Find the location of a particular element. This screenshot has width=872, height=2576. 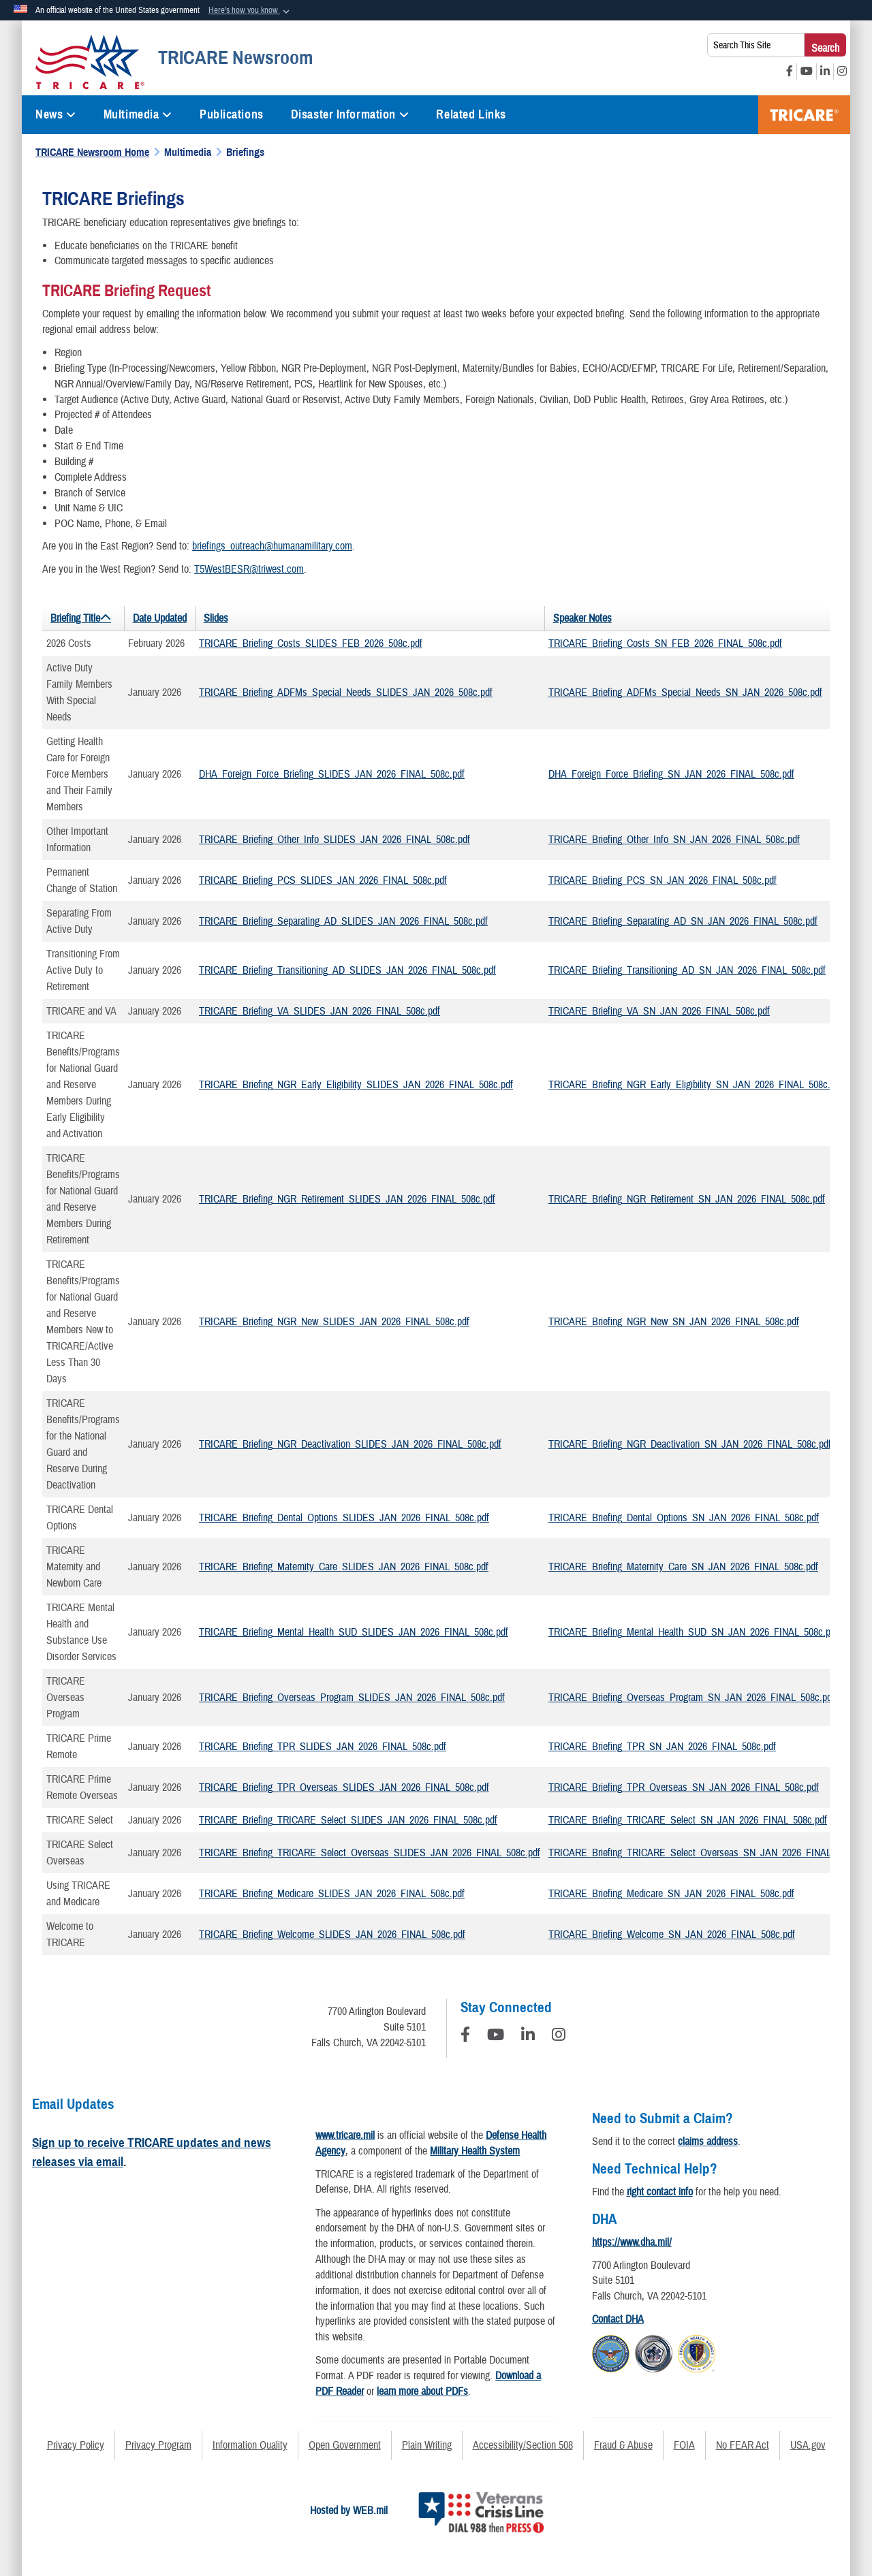

TRICARE_Briefing_VA_SLIDES_JAN_2026_FINAL_508c.pdf is located at coordinates (319, 1011).